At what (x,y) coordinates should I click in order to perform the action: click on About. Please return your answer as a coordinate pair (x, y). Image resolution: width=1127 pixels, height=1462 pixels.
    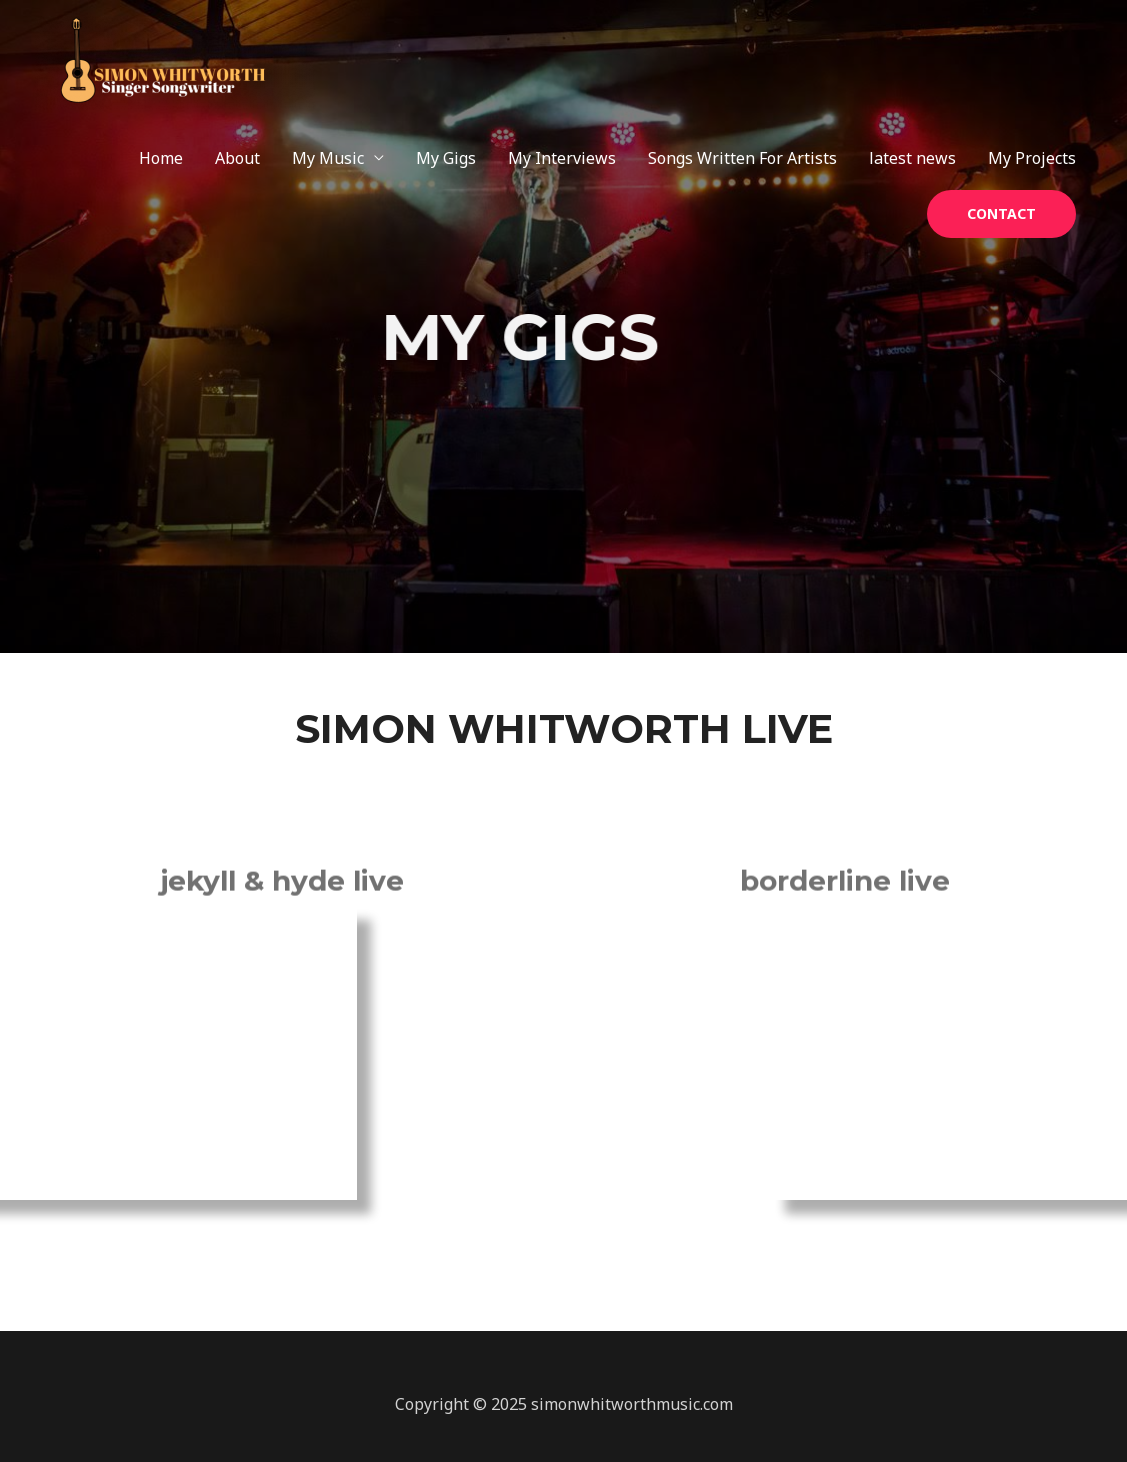
    Looking at the image, I should click on (237, 158).